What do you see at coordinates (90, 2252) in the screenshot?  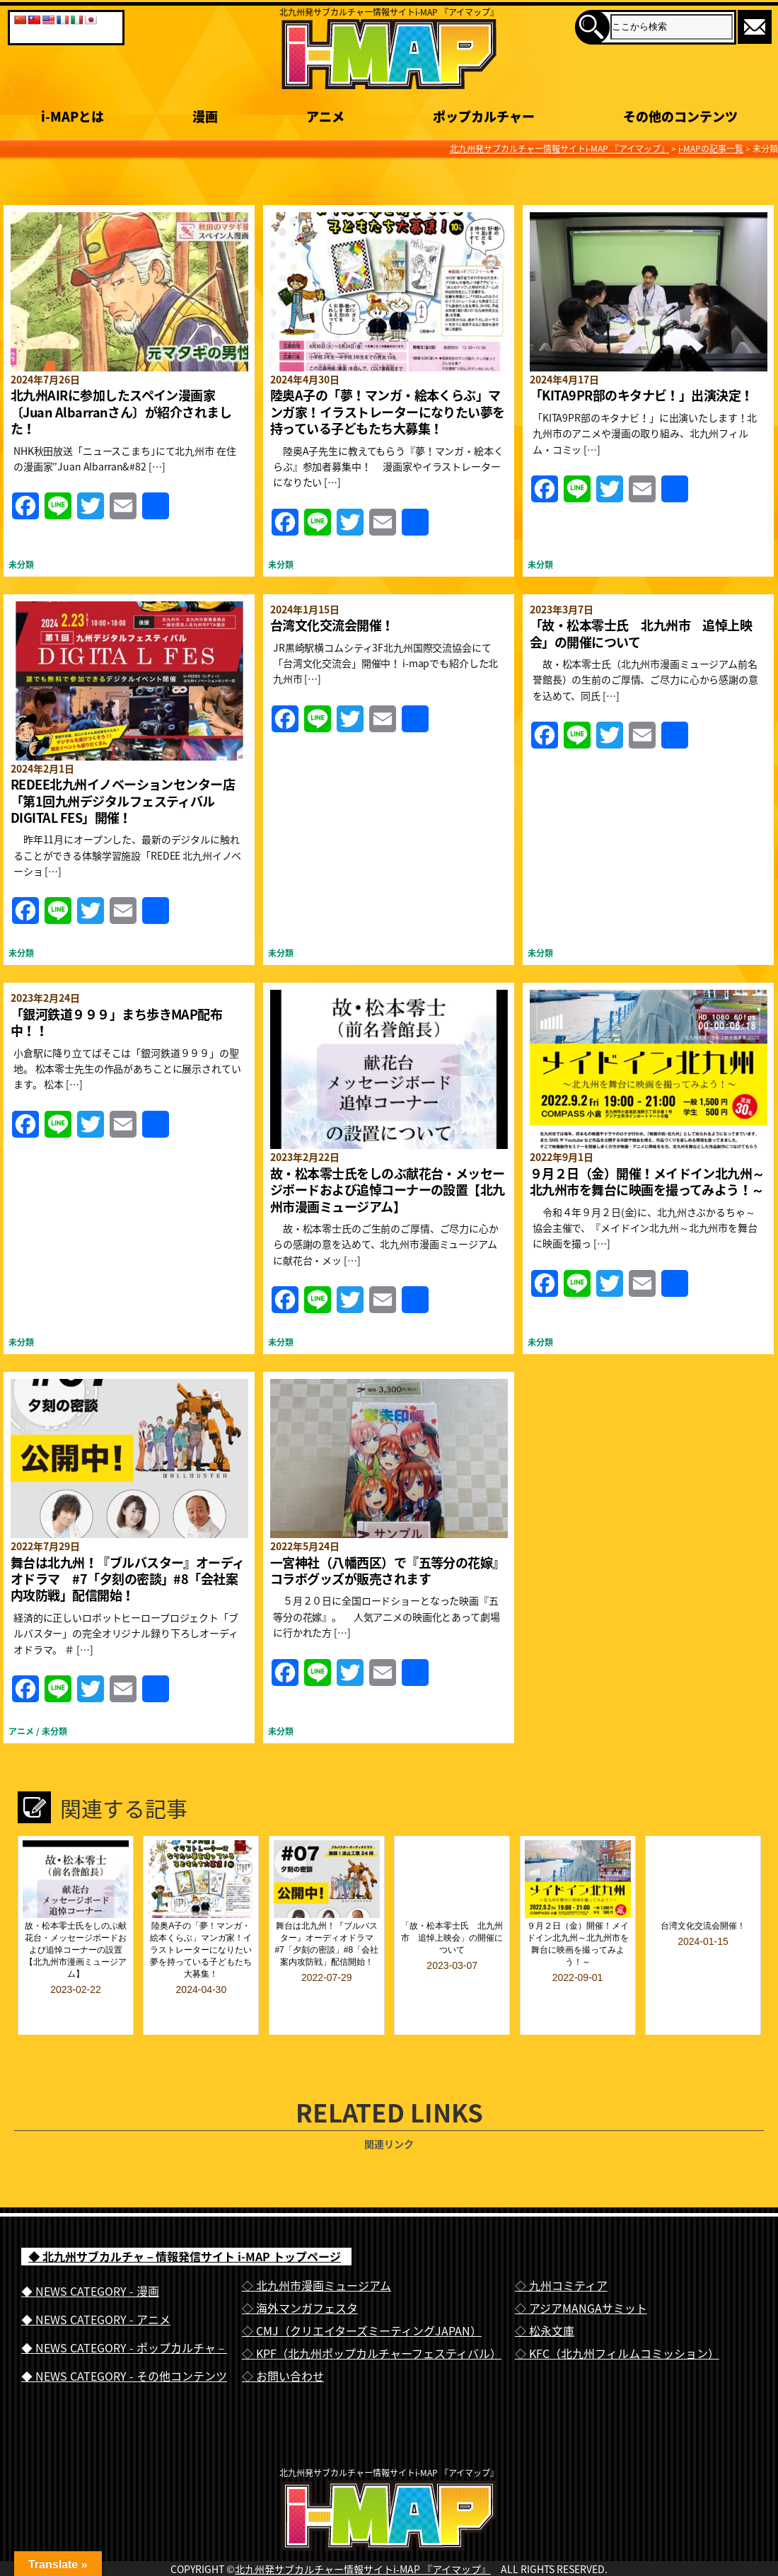 I see `◆ NEWS CATEGORY - 漫画` at bounding box center [90, 2252].